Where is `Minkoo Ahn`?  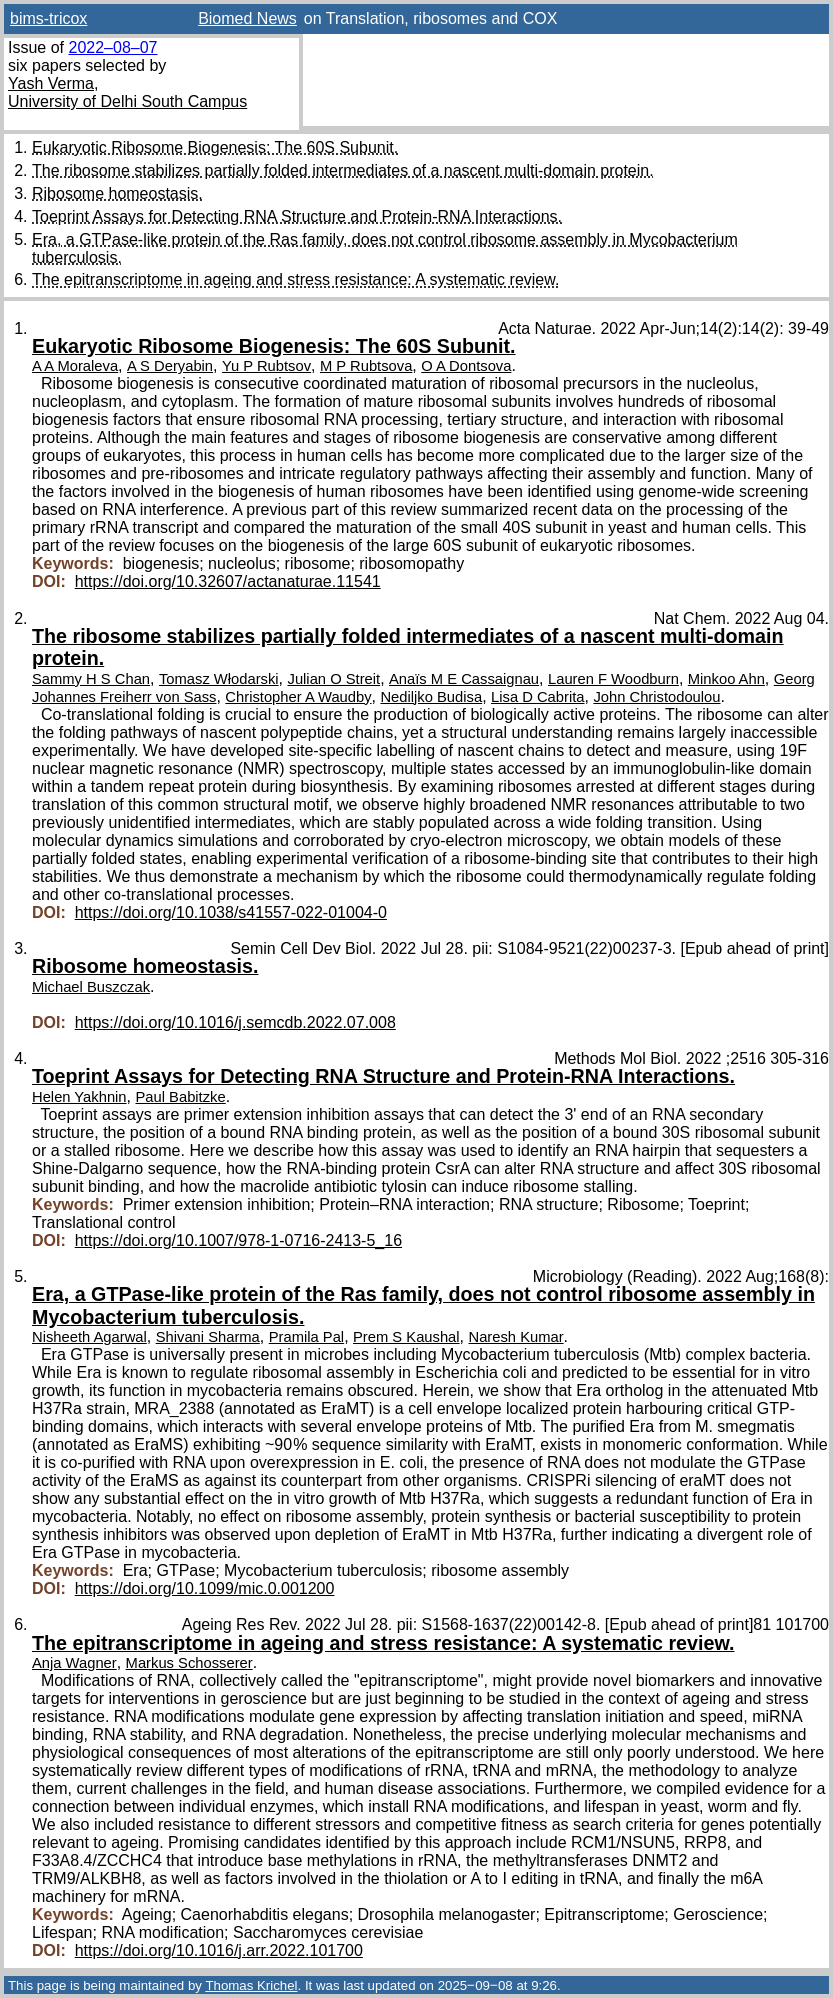
Minkoo Ahn is located at coordinates (726, 679).